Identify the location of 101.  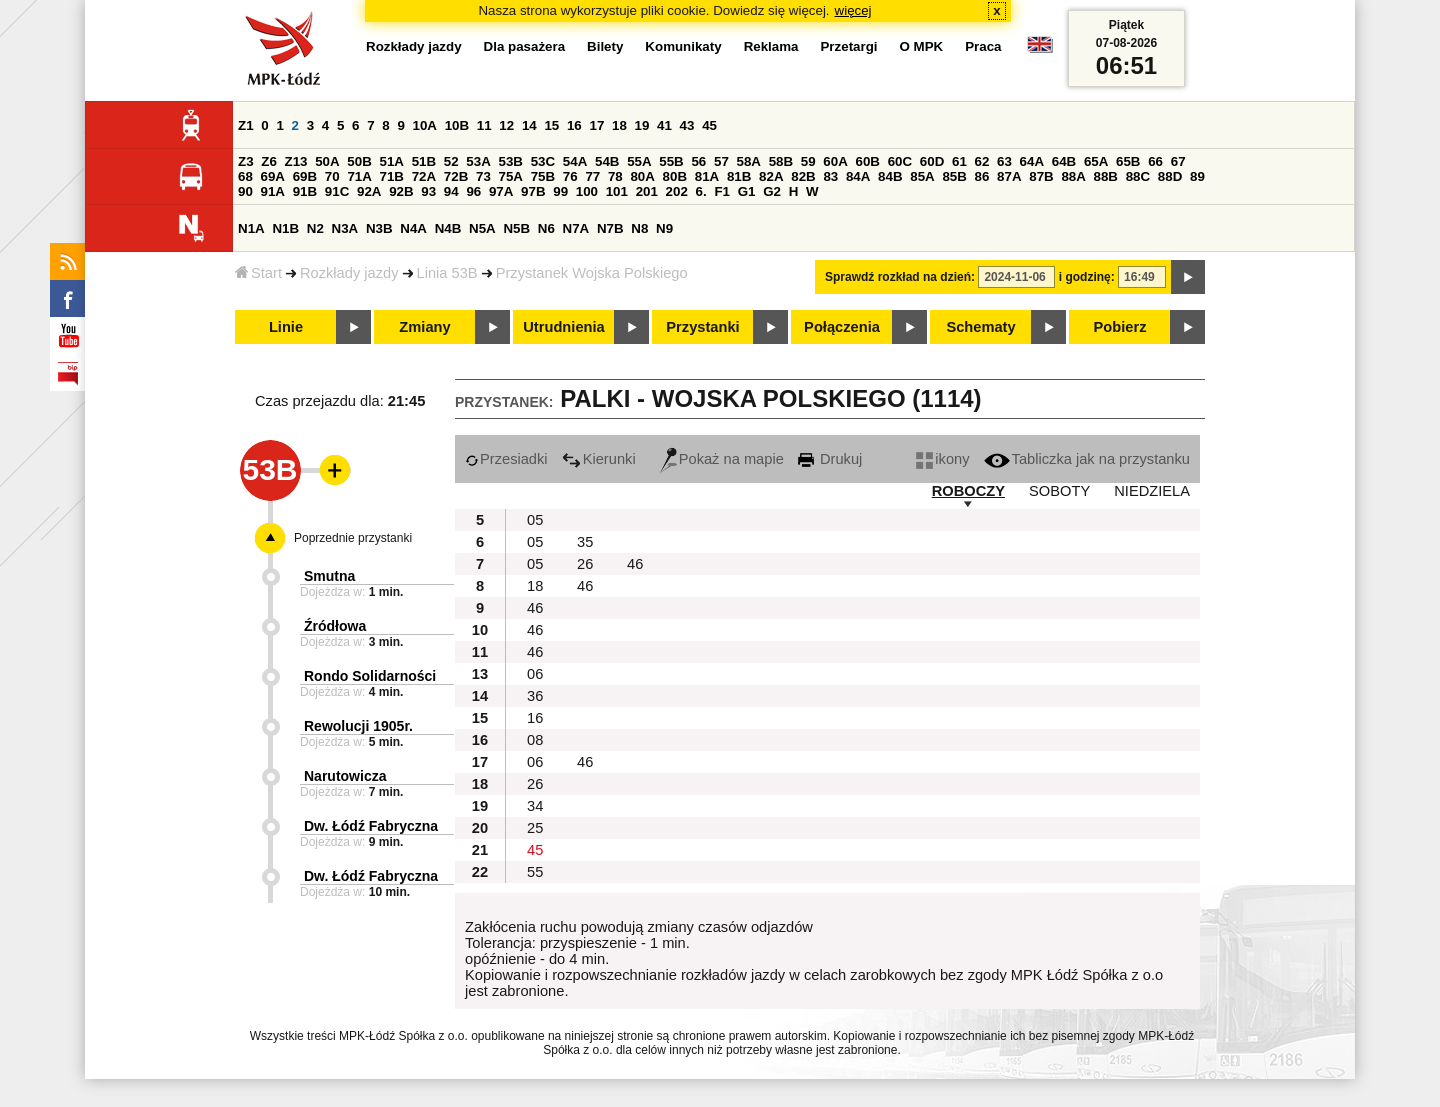
(617, 191).